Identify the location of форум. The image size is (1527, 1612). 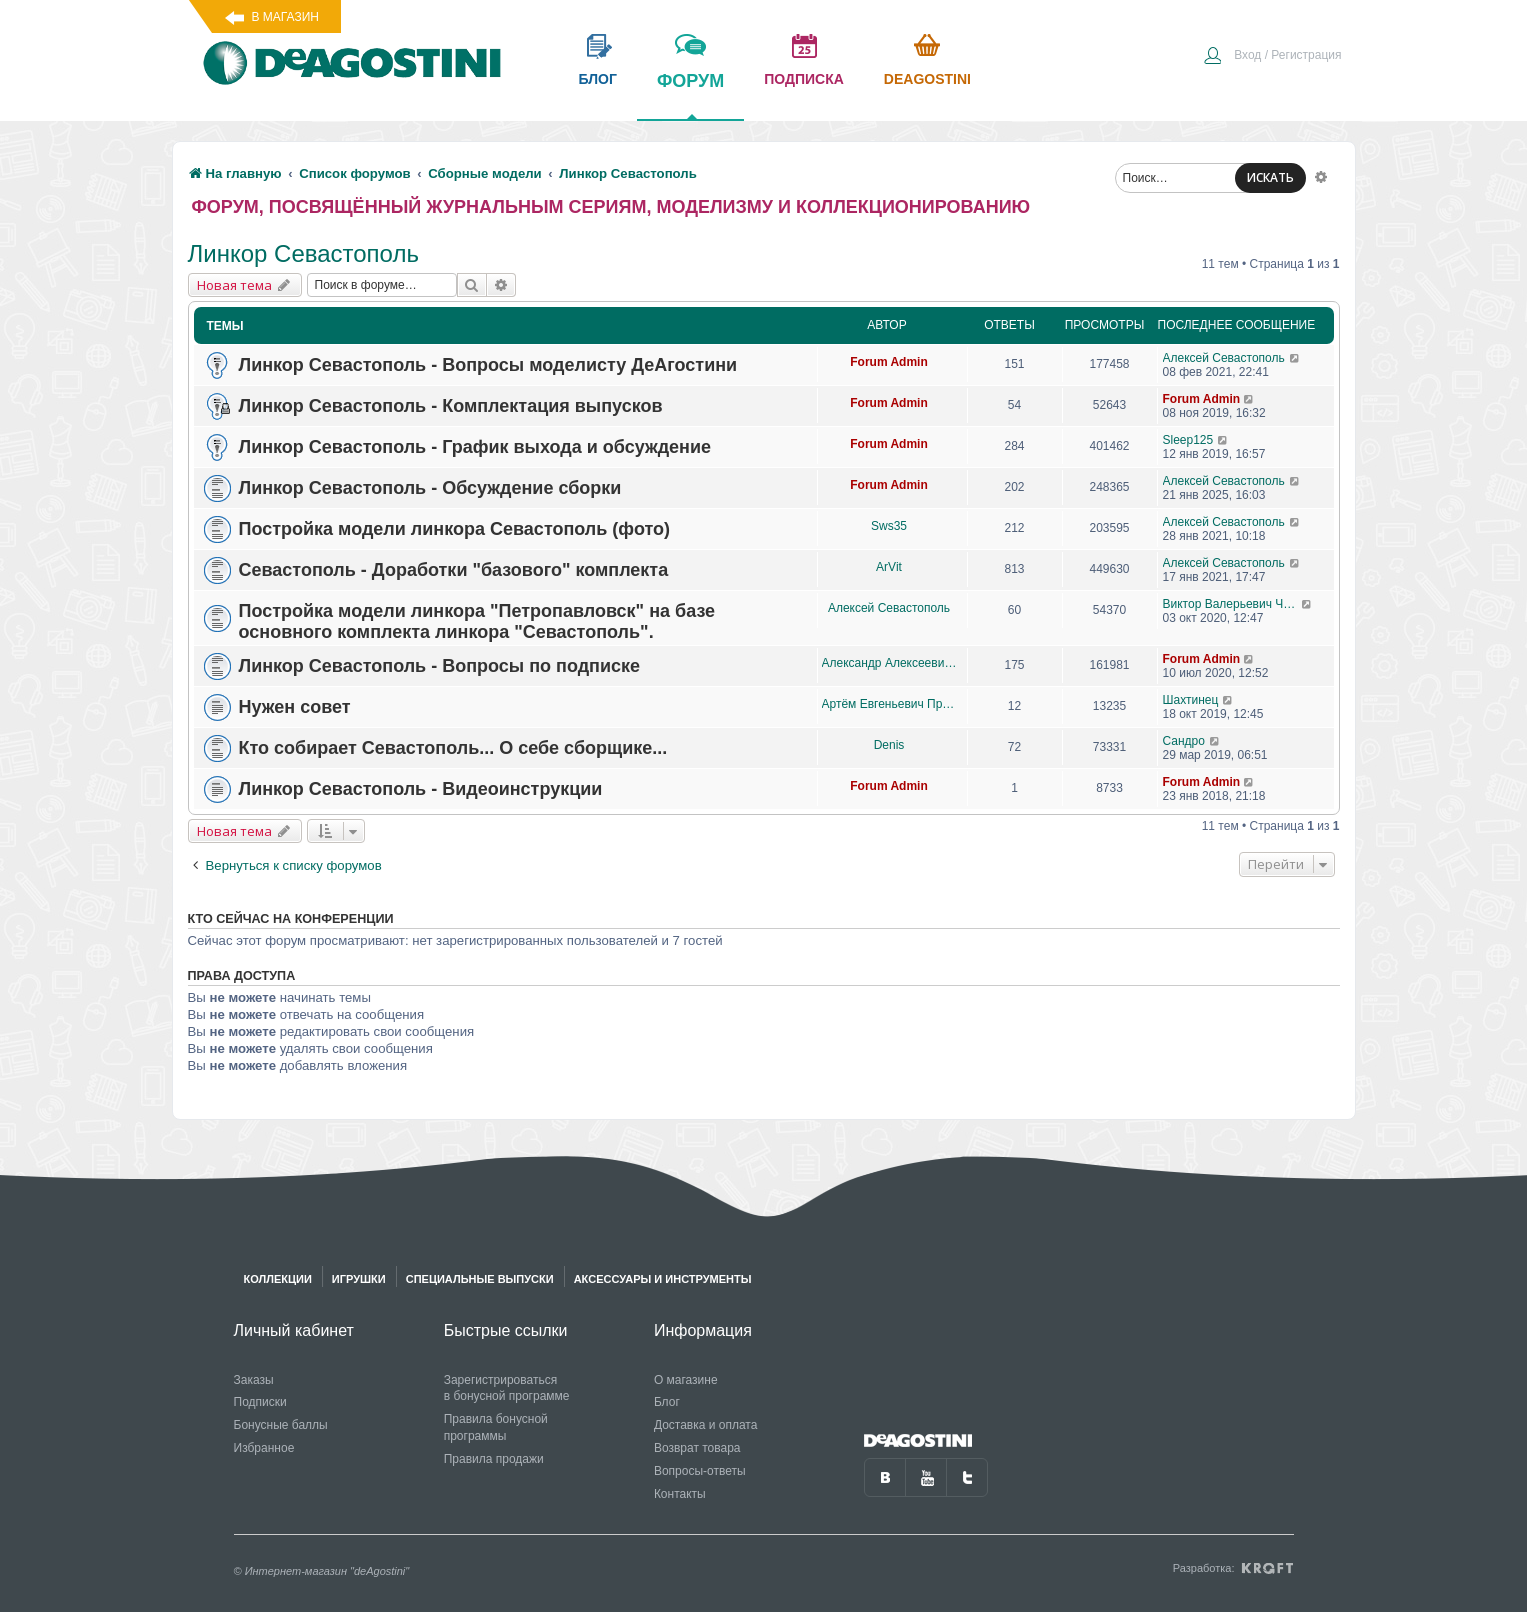
(690, 95).